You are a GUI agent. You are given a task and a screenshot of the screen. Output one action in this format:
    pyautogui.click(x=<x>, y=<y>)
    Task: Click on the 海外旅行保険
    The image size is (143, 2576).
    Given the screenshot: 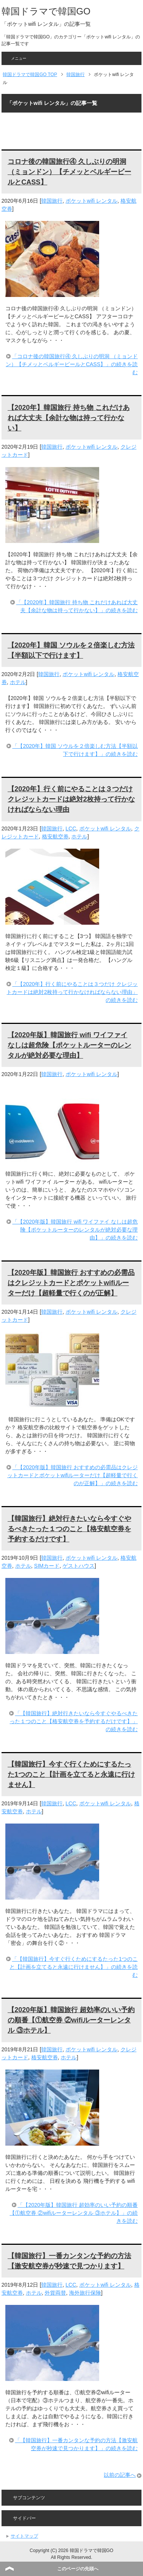 What is the action you would take?
    pyautogui.click(x=85, y=2293)
    